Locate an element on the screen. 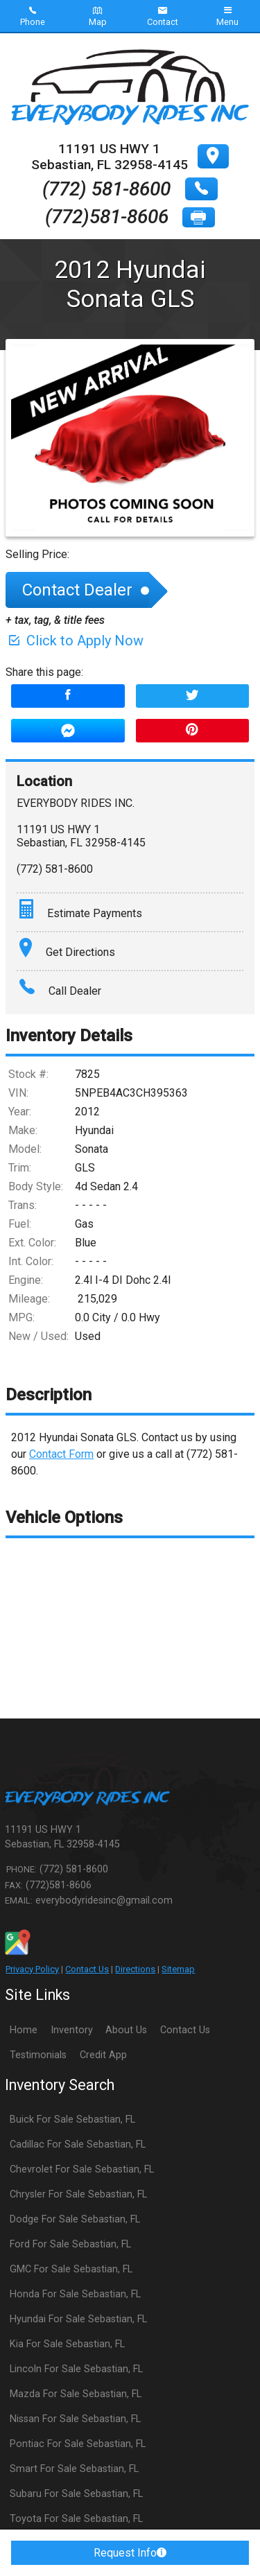 The width and height of the screenshot is (260, 2576). Buick For Sale Sebastian, FL is located at coordinates (72, 2119).